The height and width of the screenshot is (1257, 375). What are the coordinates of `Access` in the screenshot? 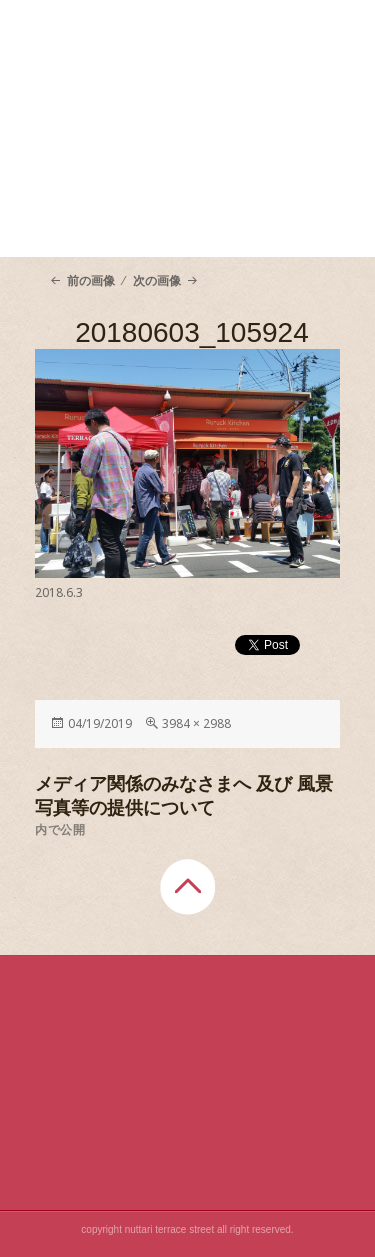 It's located at (112, 226).